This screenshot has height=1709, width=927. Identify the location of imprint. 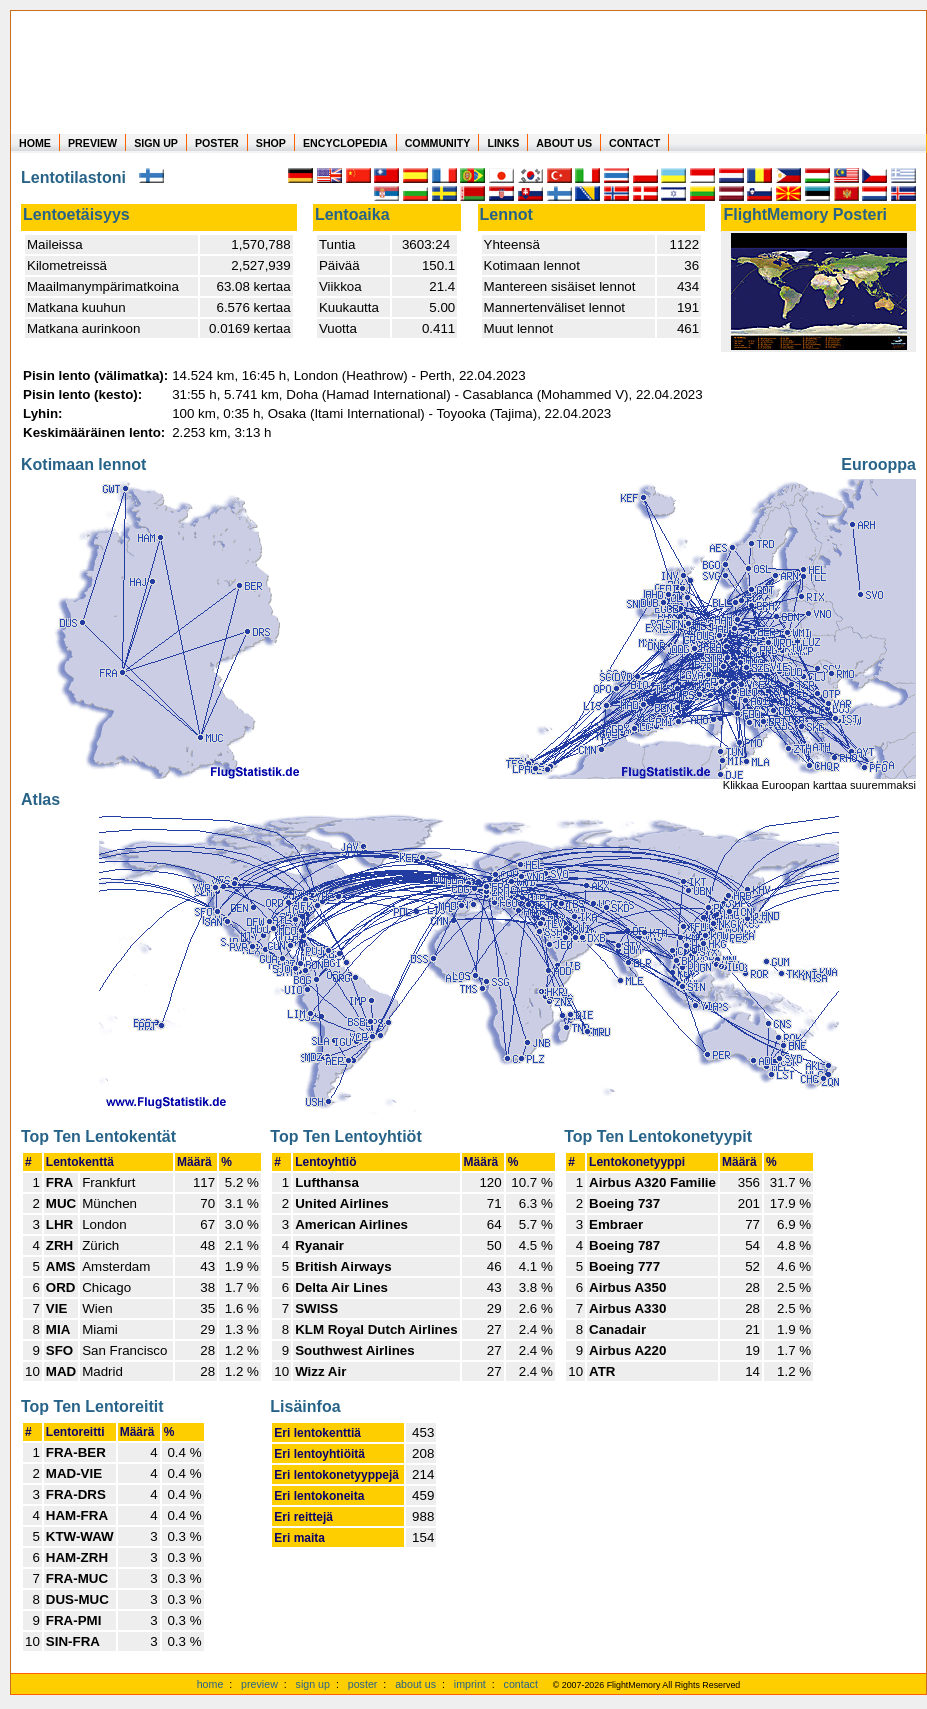
(470, 1684).